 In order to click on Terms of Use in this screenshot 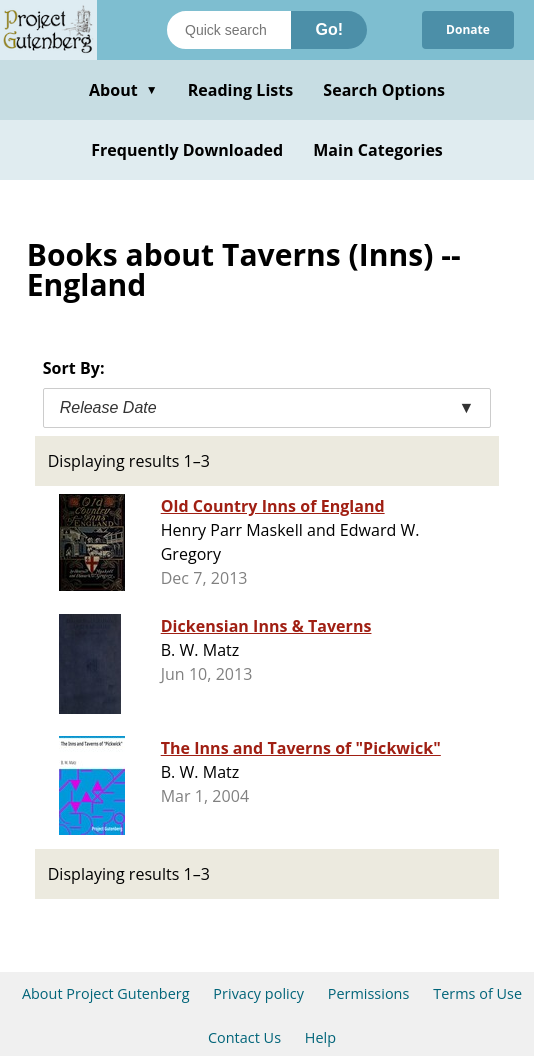, I will do `click(477, 993)`.